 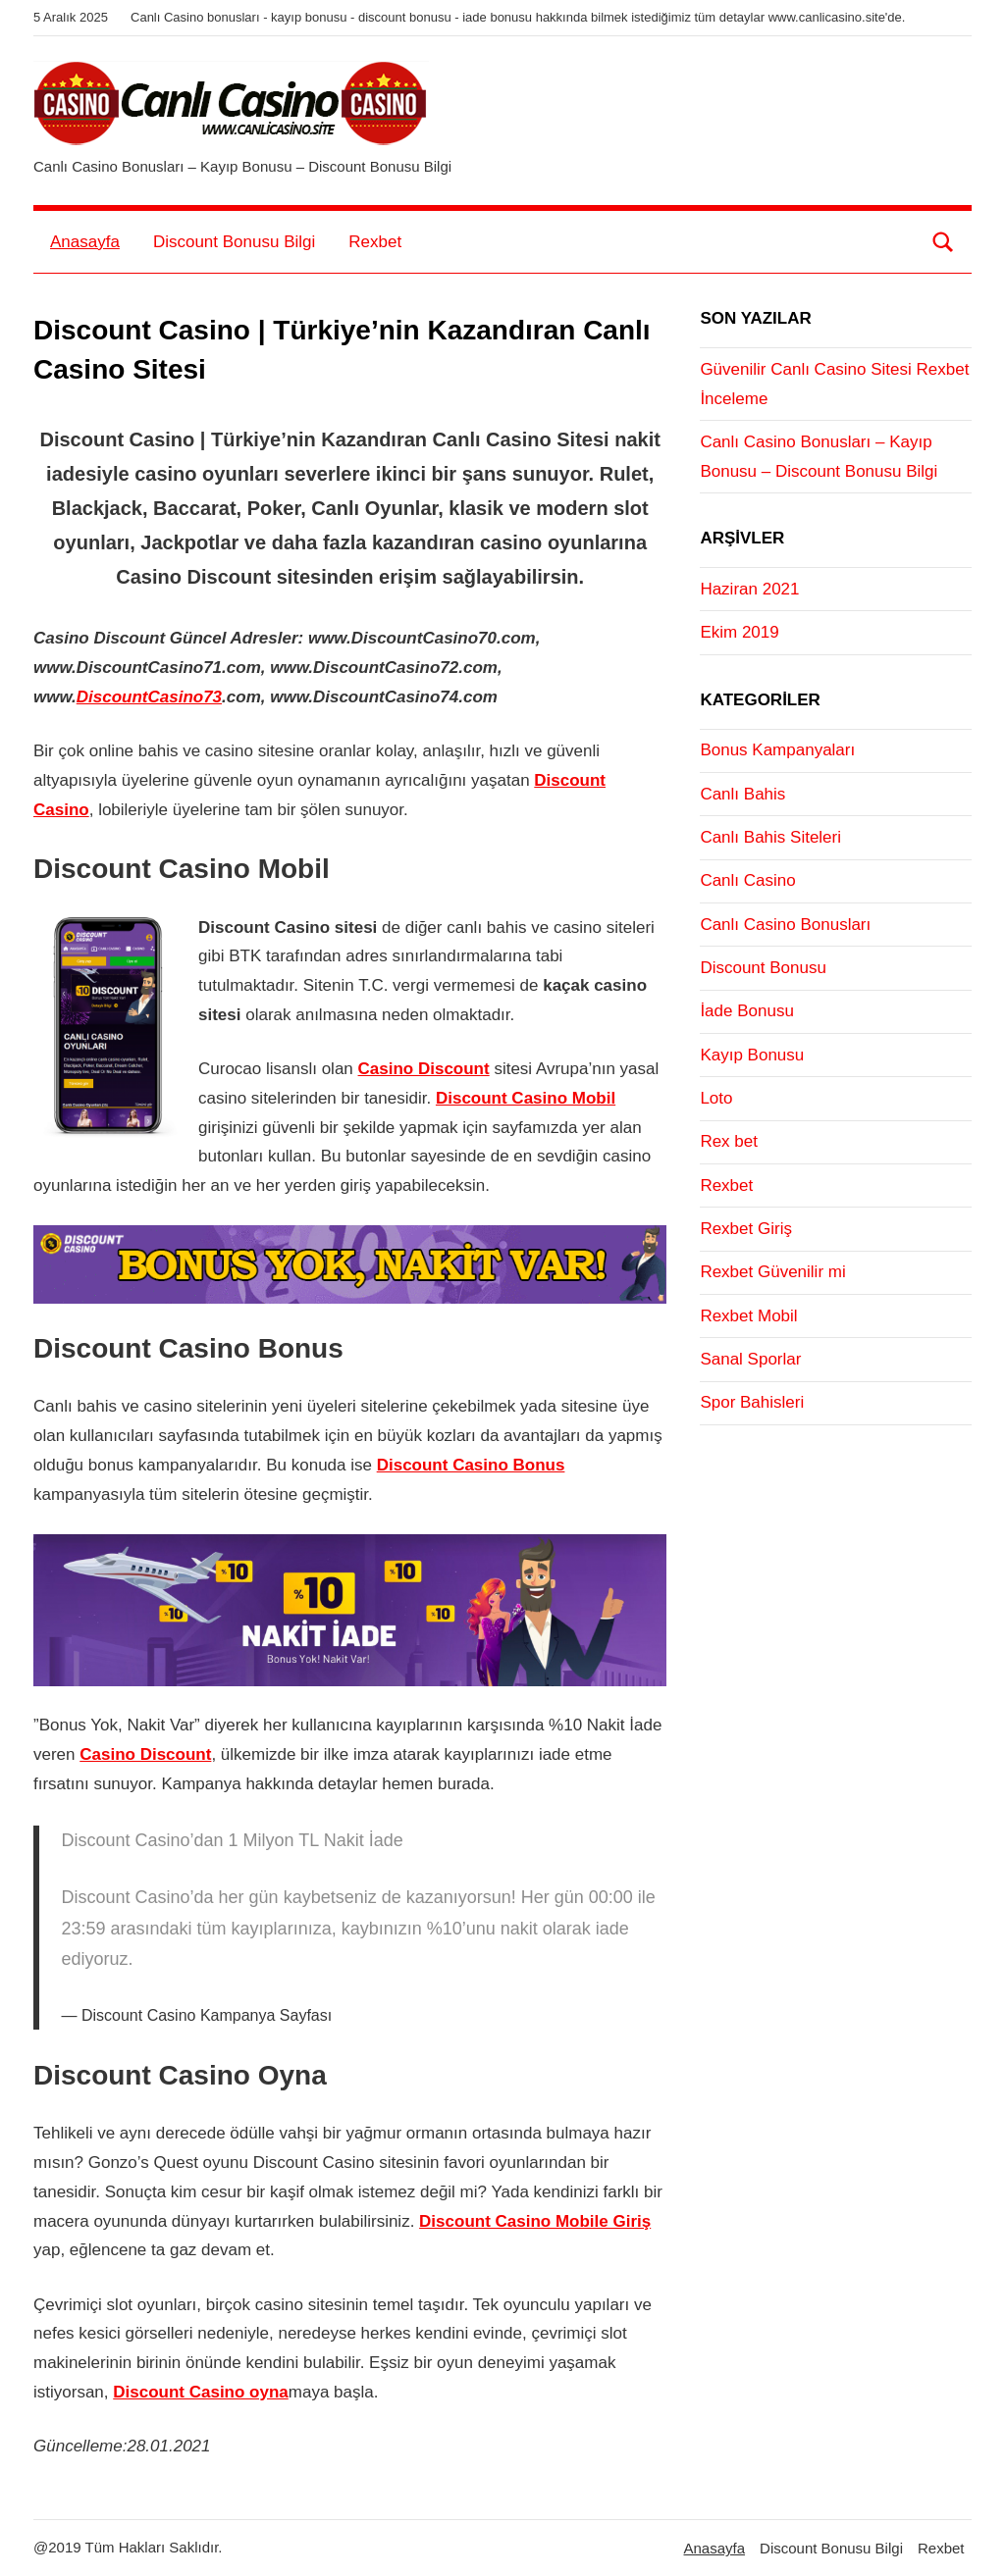 I want to click on DiscountCasino73, so click(x=149, y=697).